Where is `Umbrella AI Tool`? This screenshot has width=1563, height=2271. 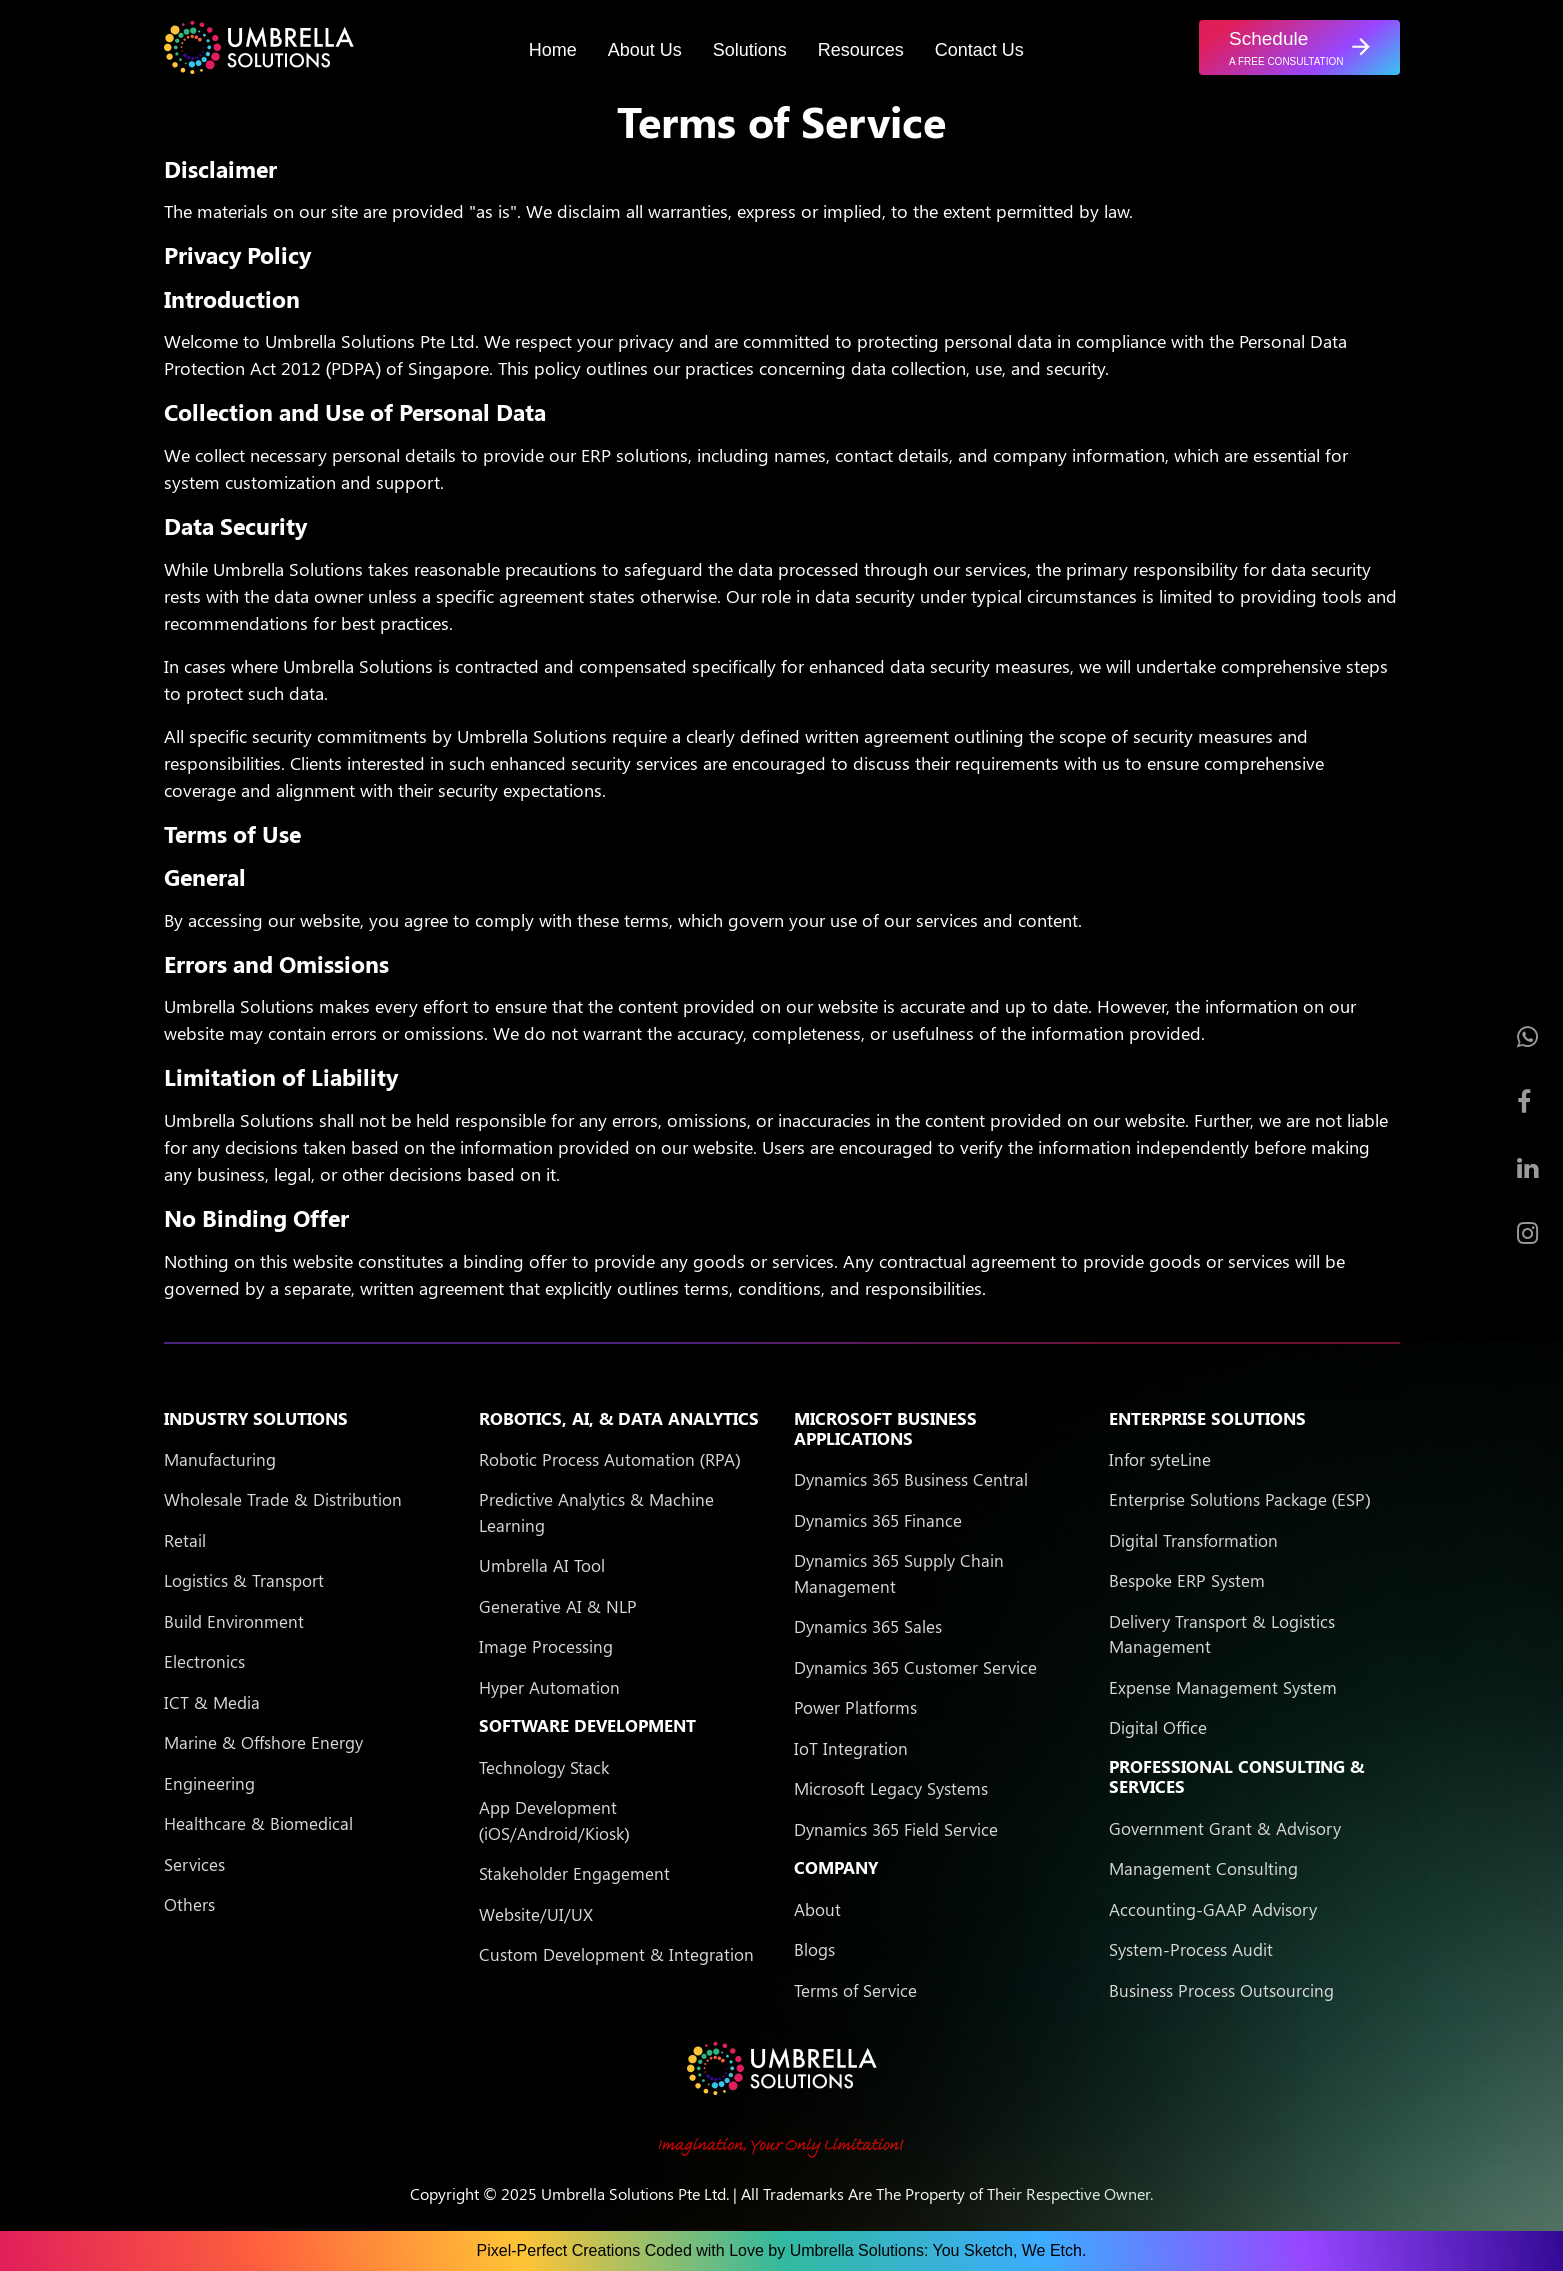
Umbrella AI Tool is located at coordinates (542, 1565).